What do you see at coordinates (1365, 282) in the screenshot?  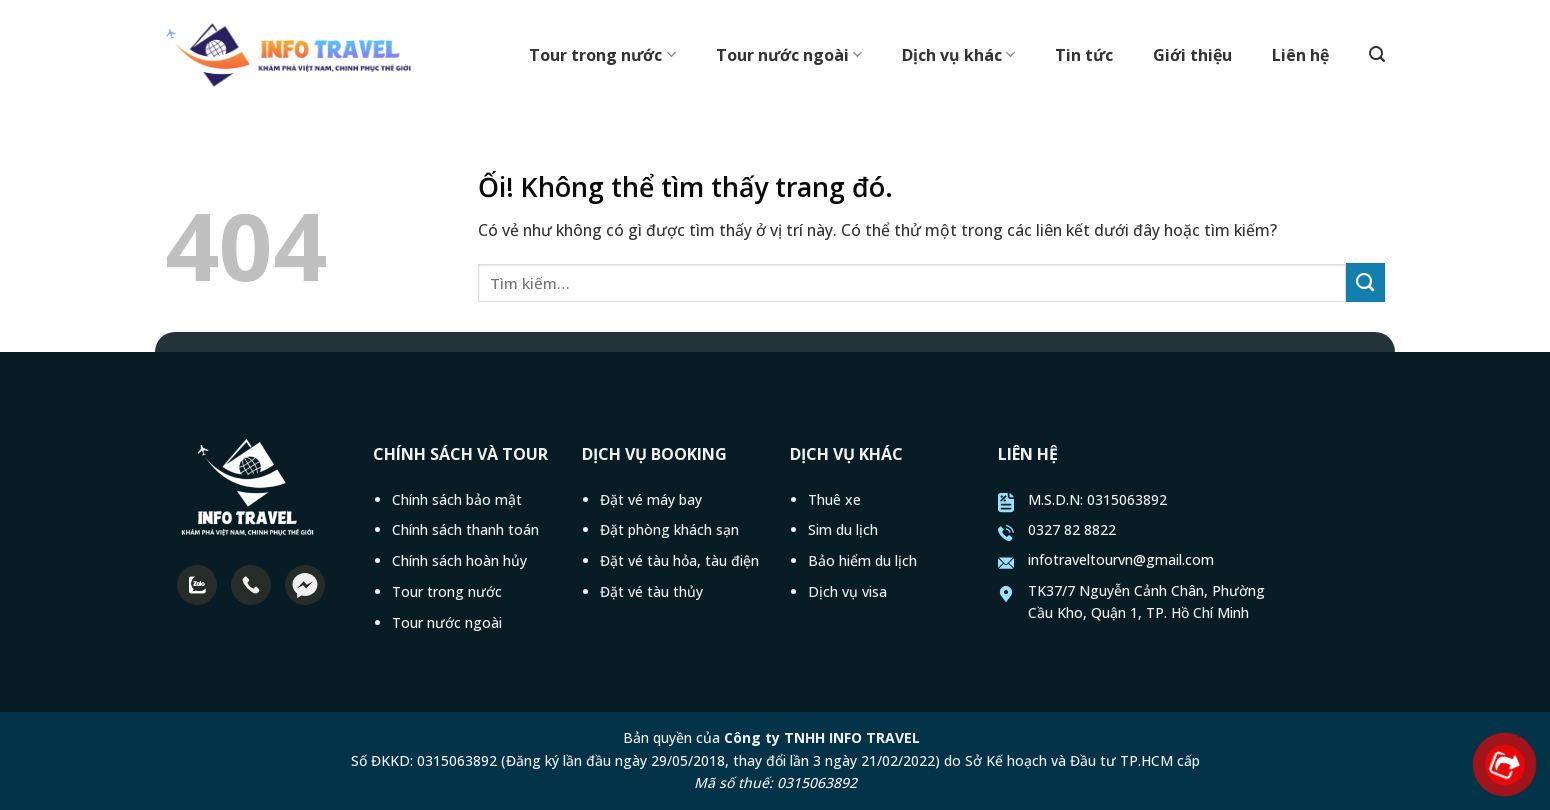 I see `[Nộp]` at bounding box center [1365, 282].